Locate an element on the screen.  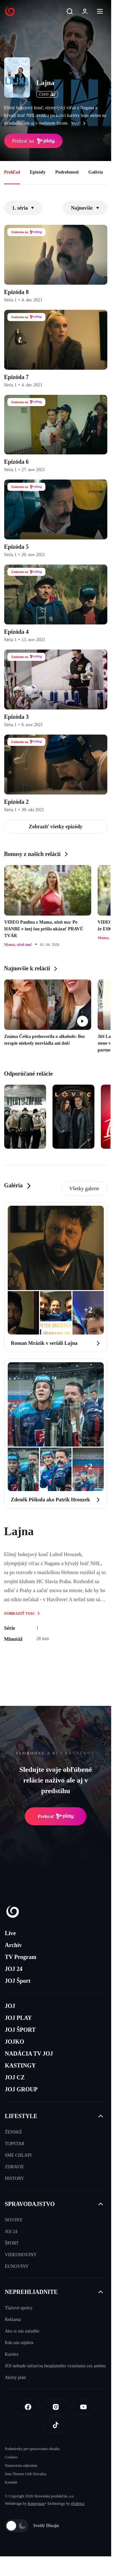
ŽENSKÉ is located at coordinates (13, 2132).